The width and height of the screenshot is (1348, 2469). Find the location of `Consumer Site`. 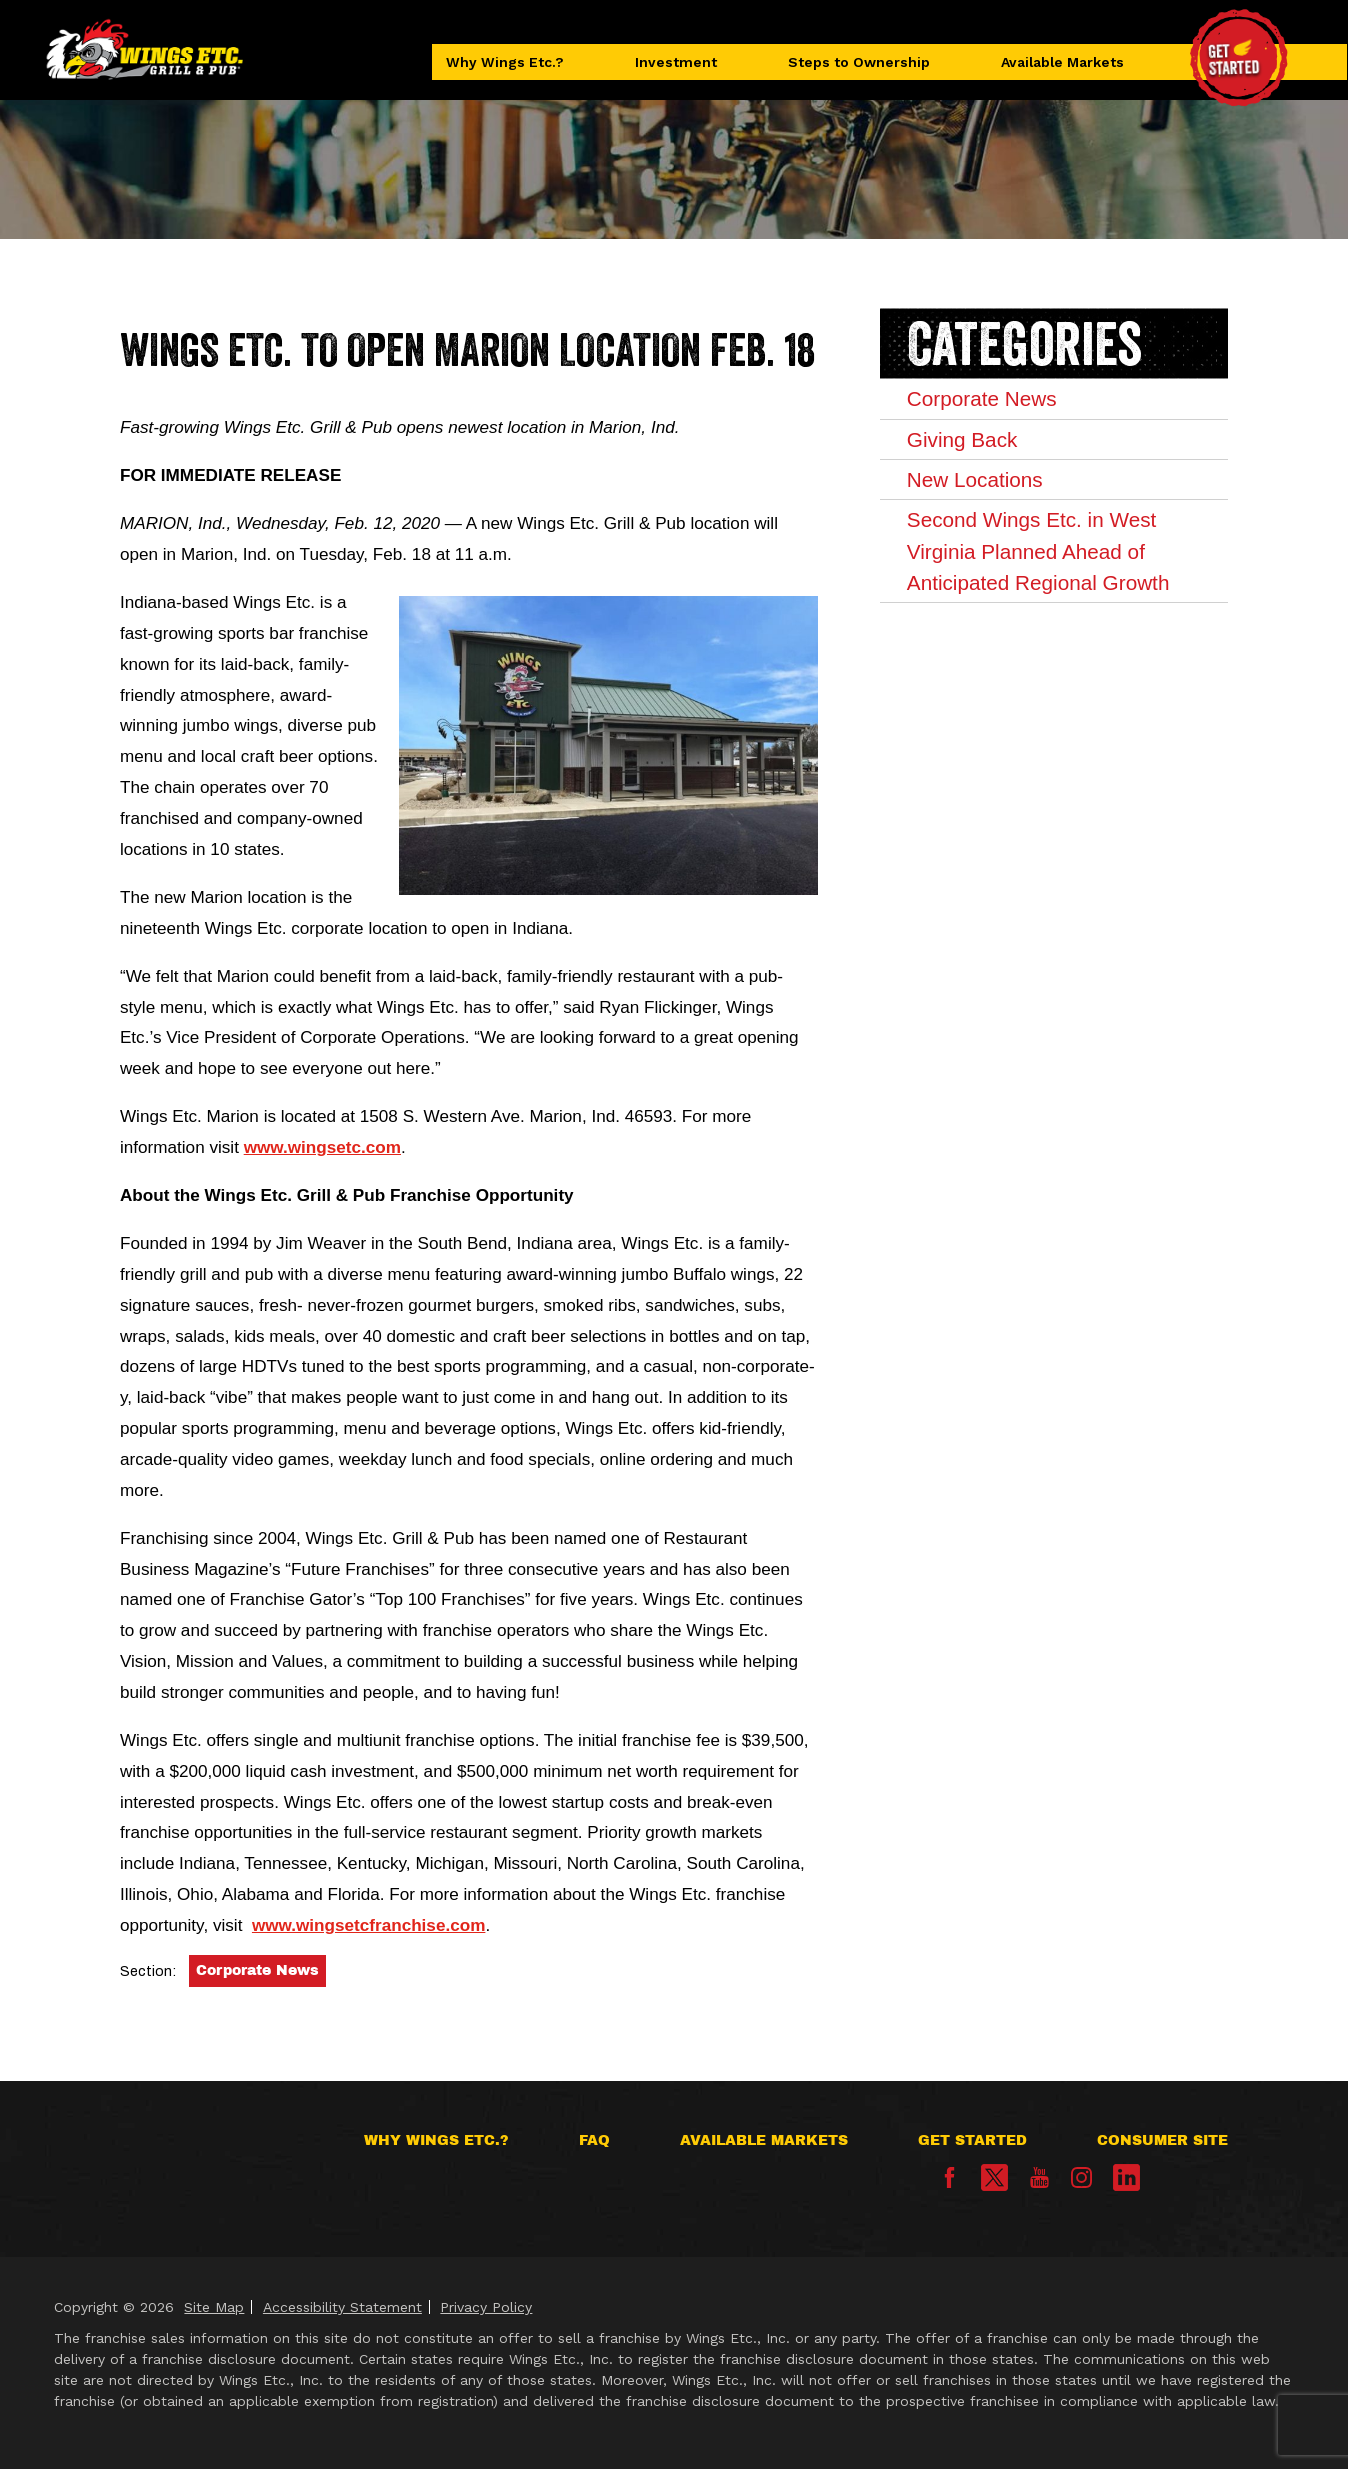

Consumer Site is located at coordinates (1162, 2140).